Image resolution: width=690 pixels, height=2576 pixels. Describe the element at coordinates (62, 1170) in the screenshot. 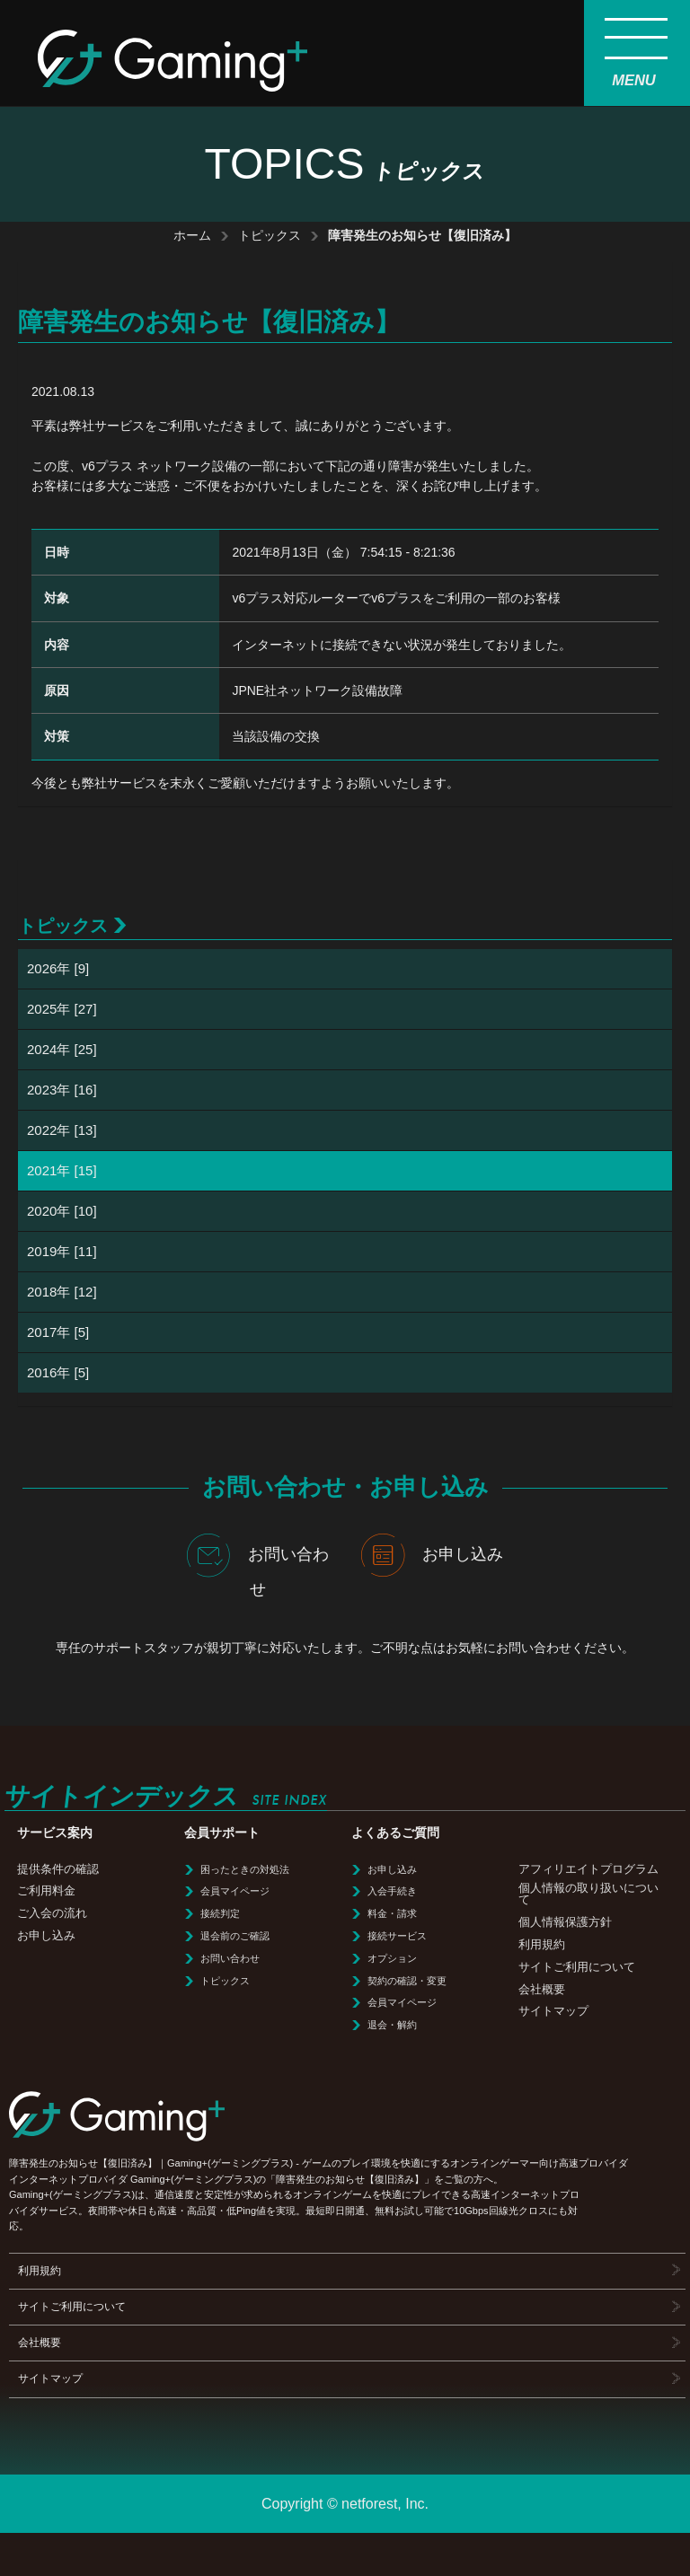

I see `2021年 [15]` at that location.